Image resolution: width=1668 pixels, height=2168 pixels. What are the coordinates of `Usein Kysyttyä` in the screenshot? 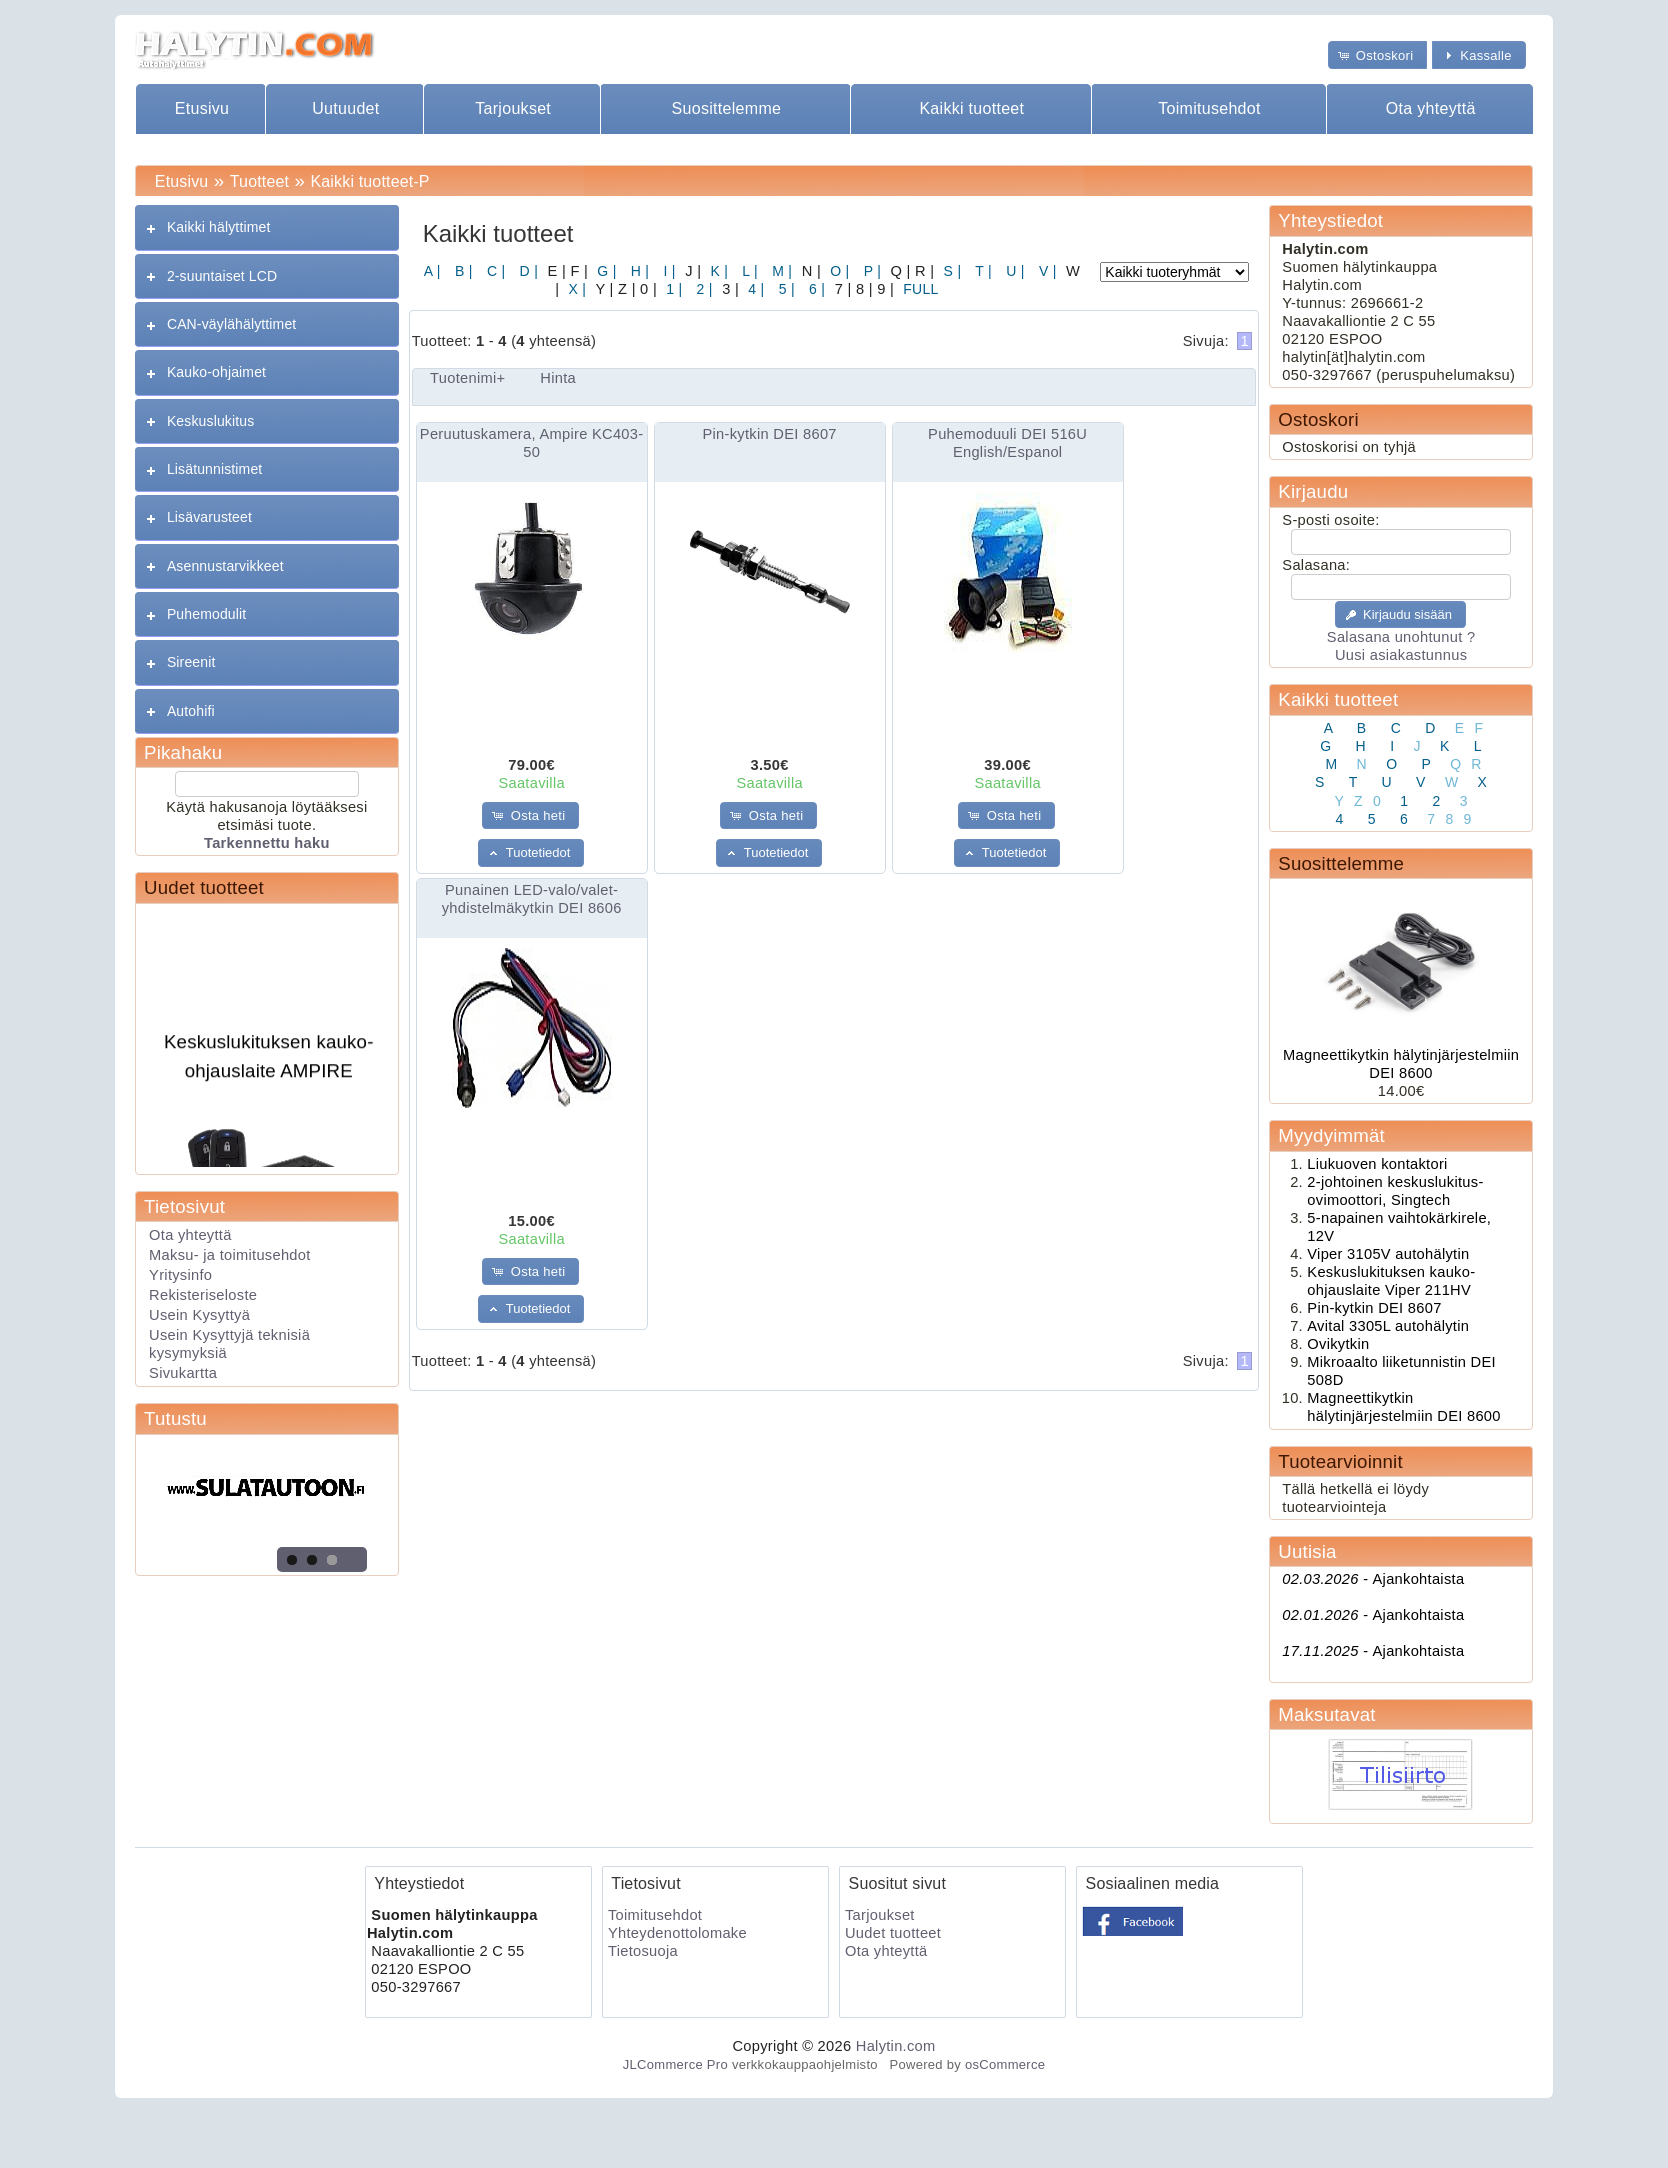 It's located at (199, 1315).